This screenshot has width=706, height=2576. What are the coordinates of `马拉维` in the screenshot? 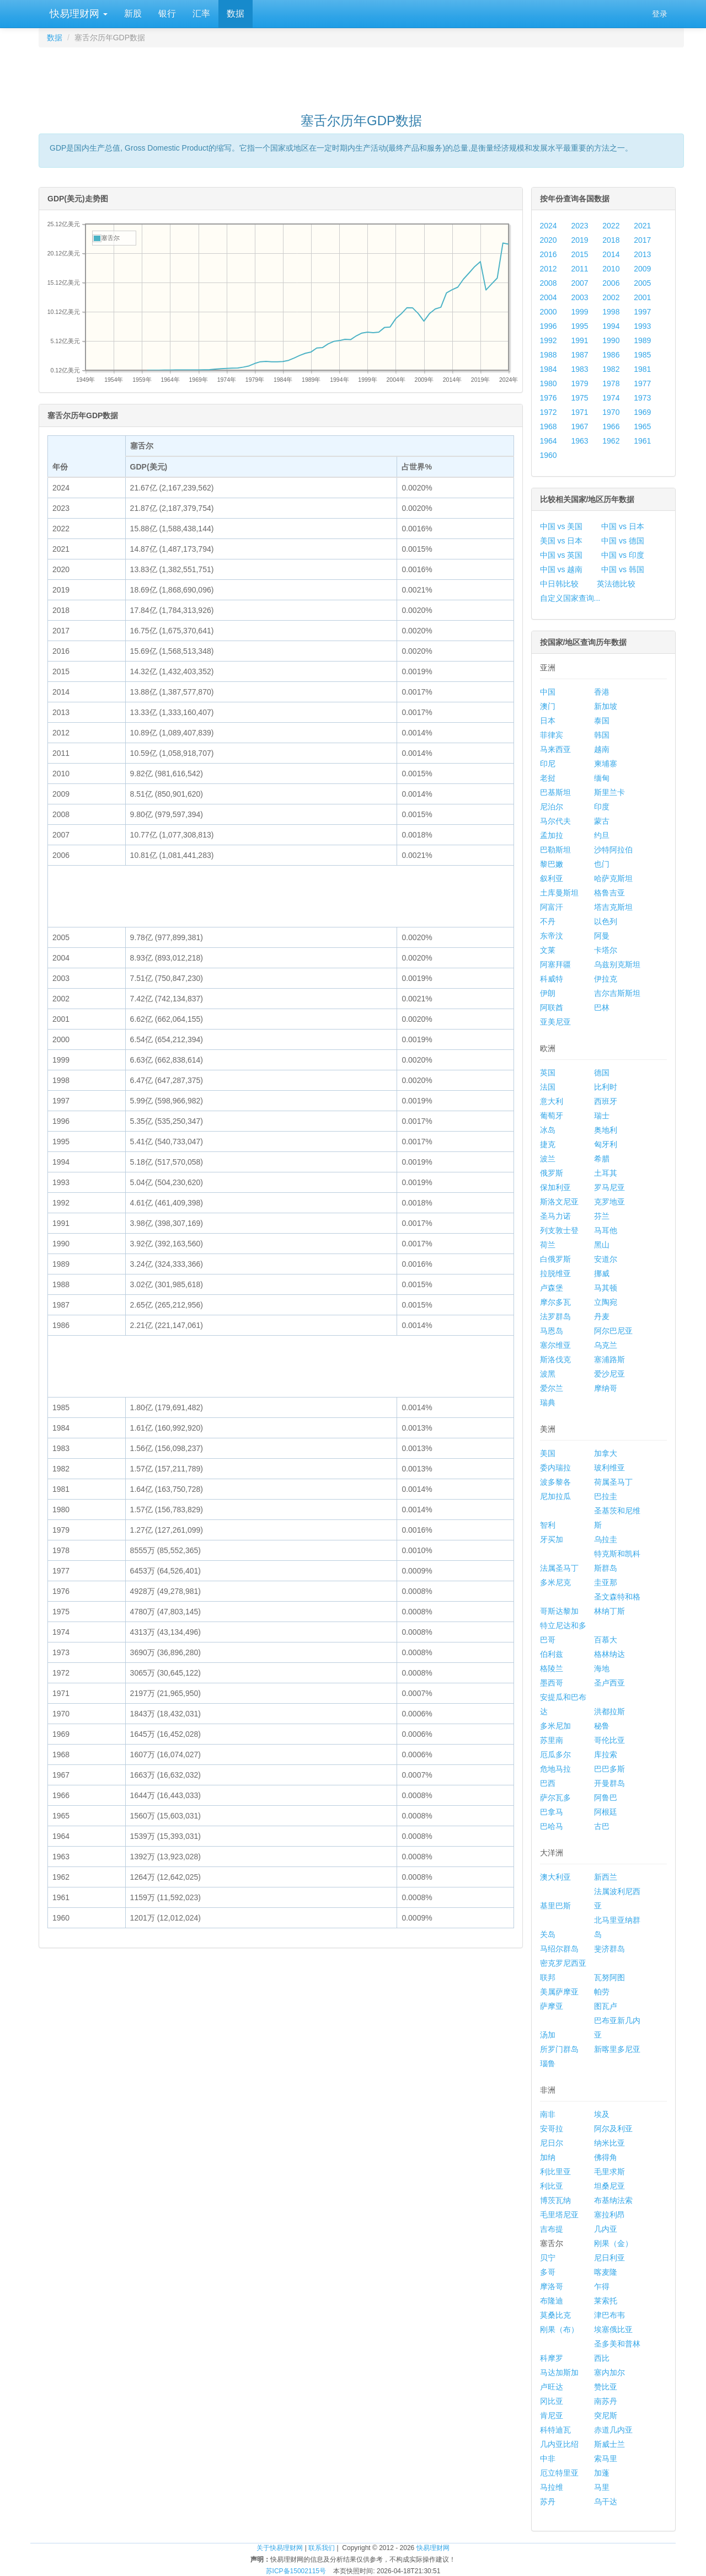 It's located at (551, 2487).